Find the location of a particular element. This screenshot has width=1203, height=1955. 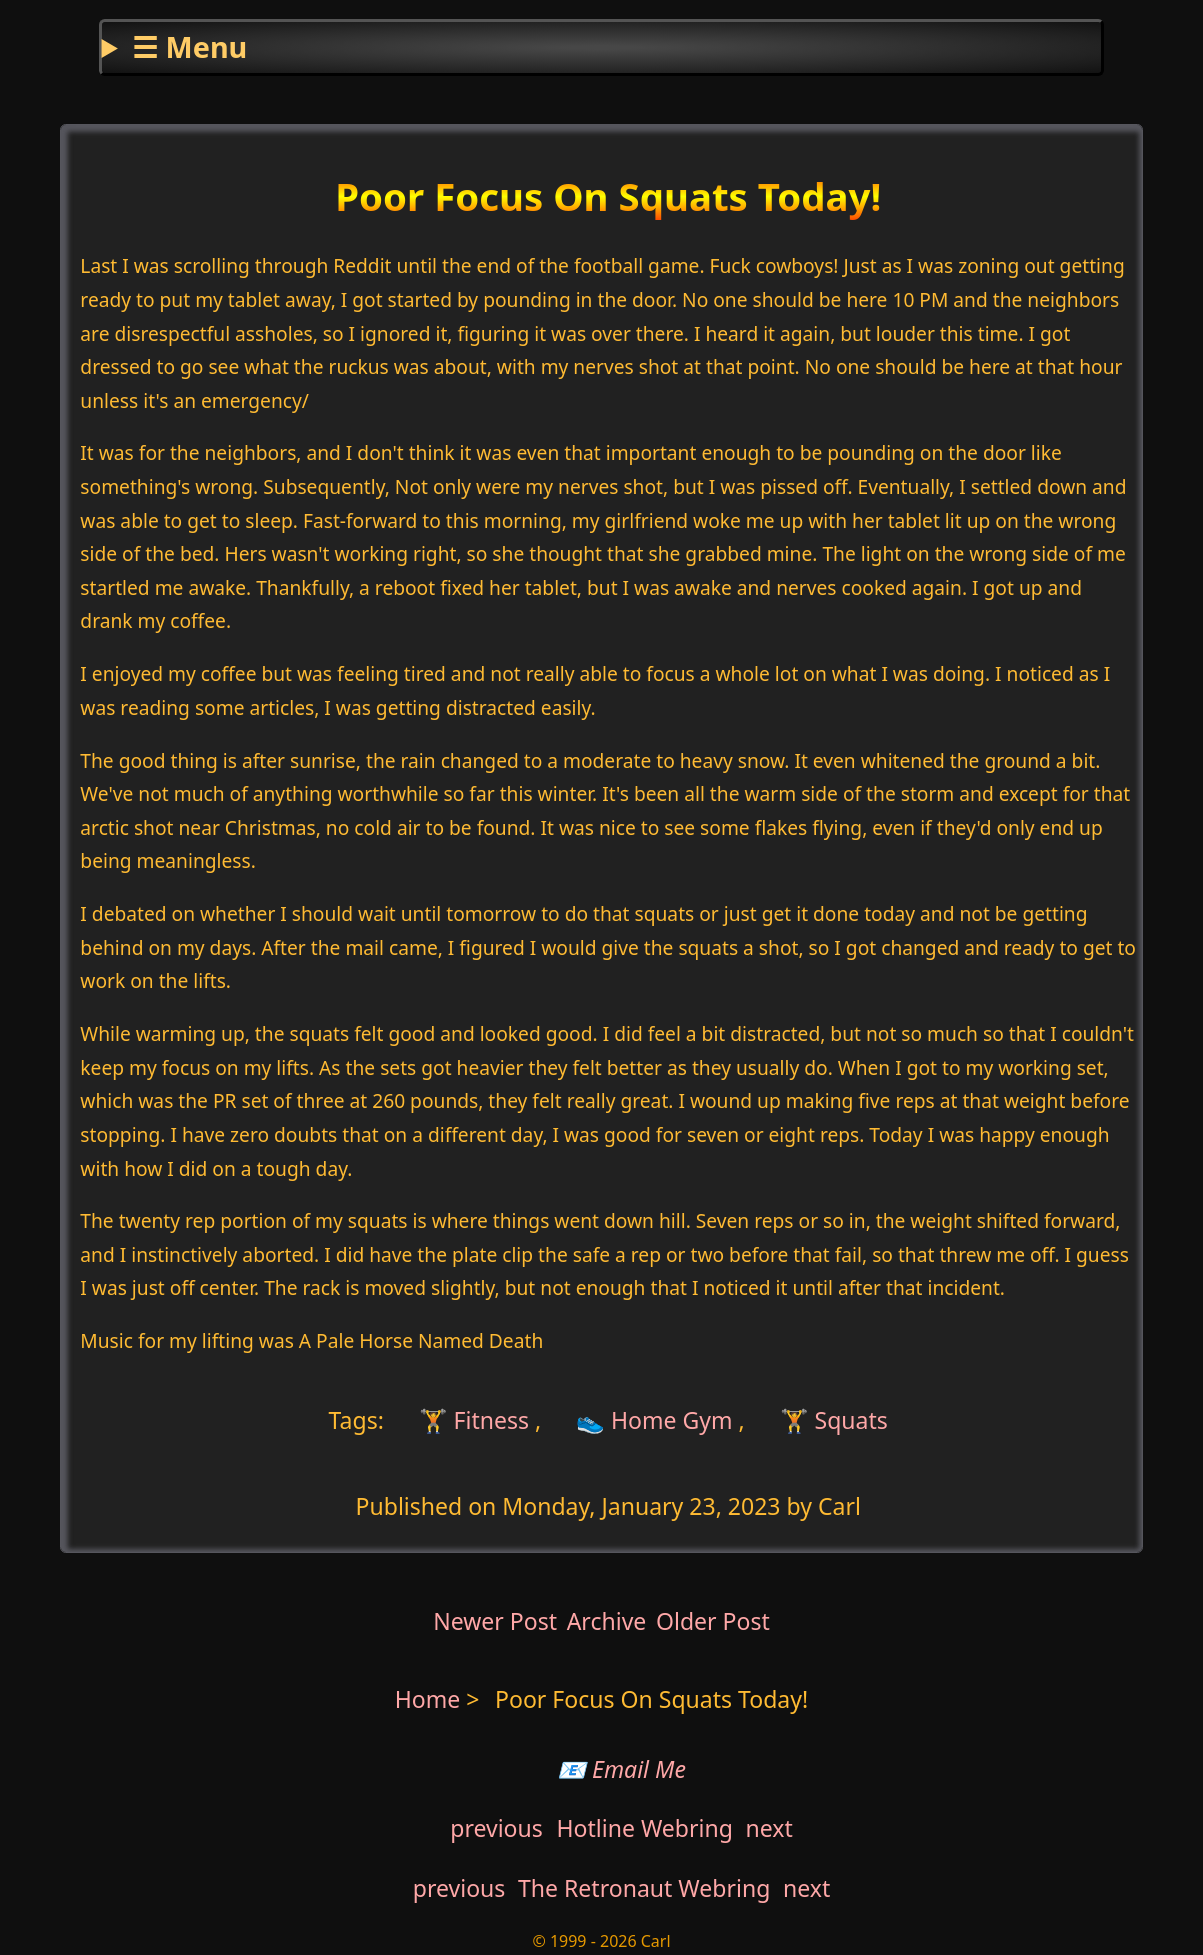

Newer Post is located at coordinates (495, 1621).